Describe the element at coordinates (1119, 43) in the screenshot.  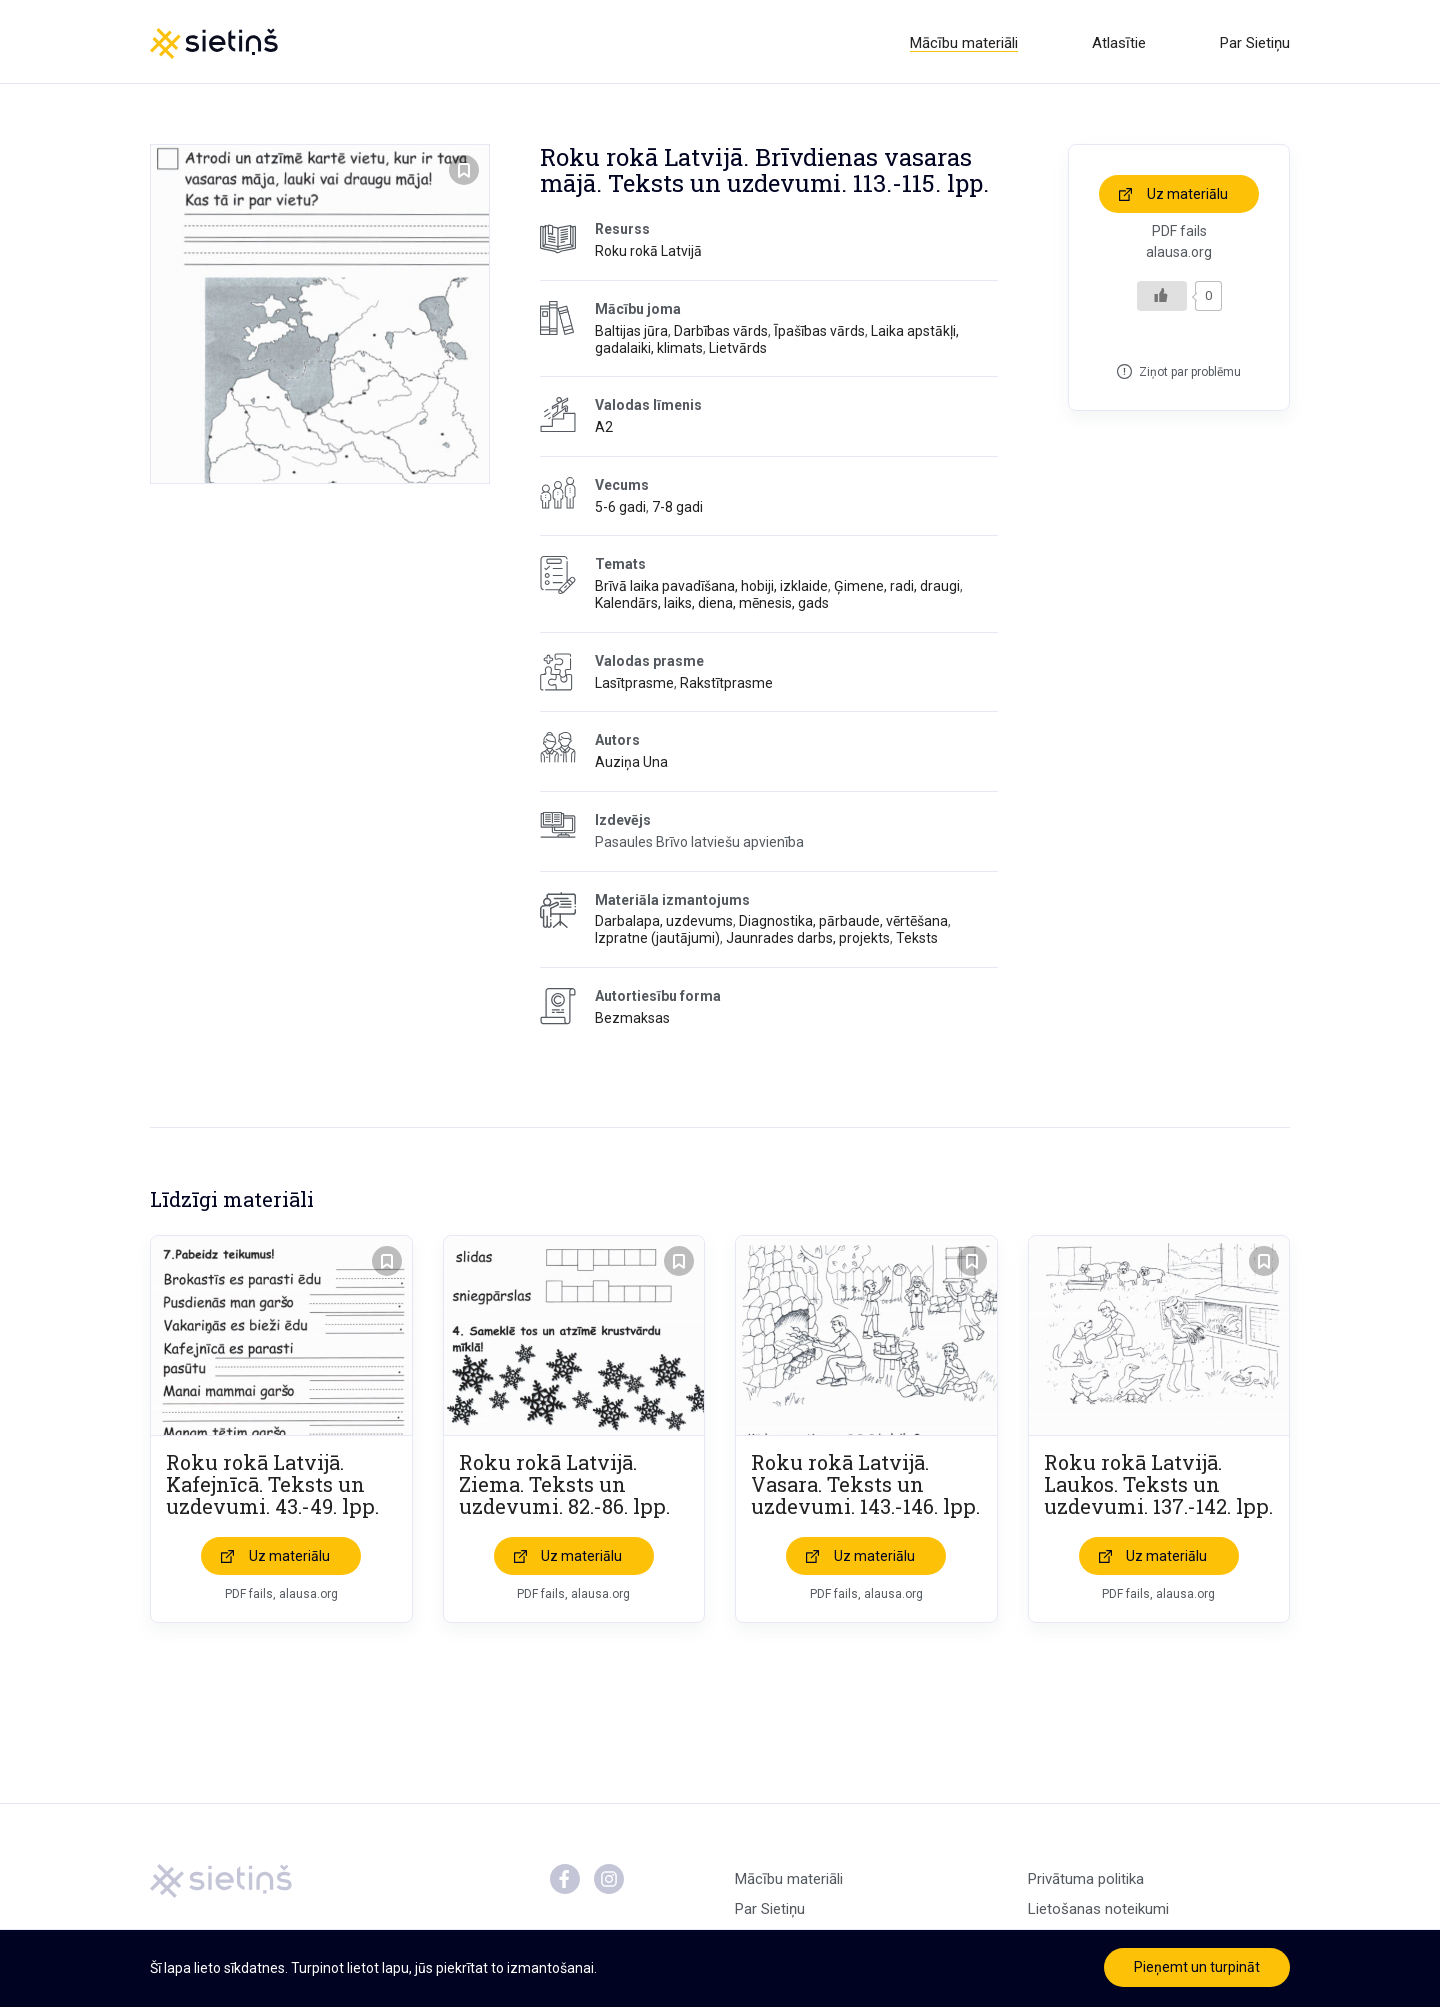
I see `Atlasītie` at that location.